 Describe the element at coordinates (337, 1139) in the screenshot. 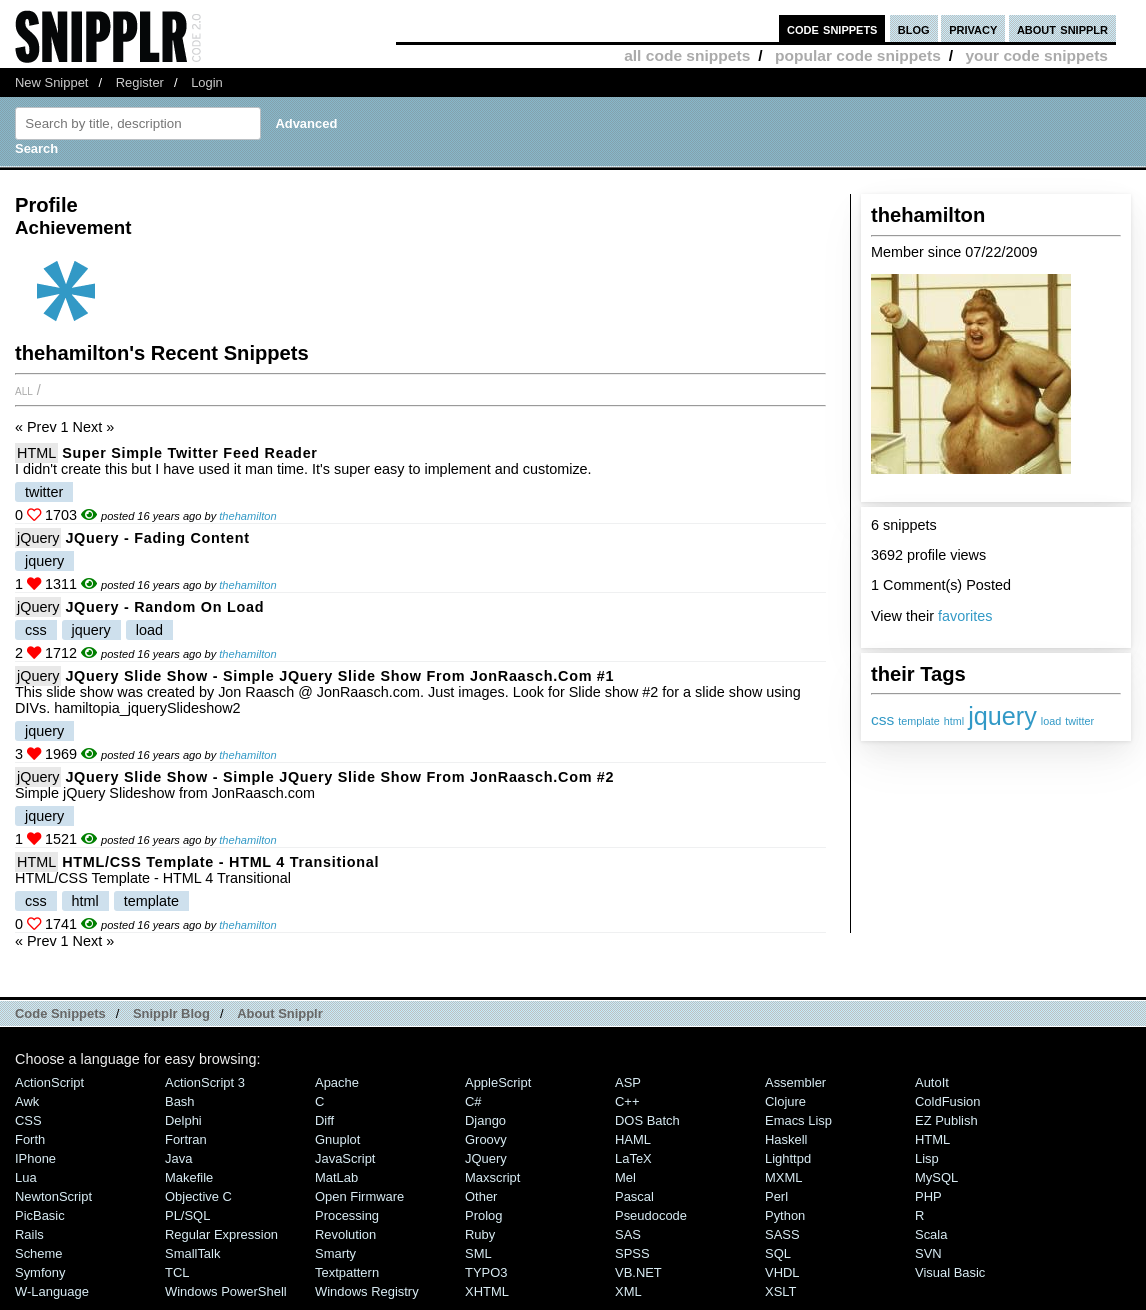

I see `Gnuplot` at that location.